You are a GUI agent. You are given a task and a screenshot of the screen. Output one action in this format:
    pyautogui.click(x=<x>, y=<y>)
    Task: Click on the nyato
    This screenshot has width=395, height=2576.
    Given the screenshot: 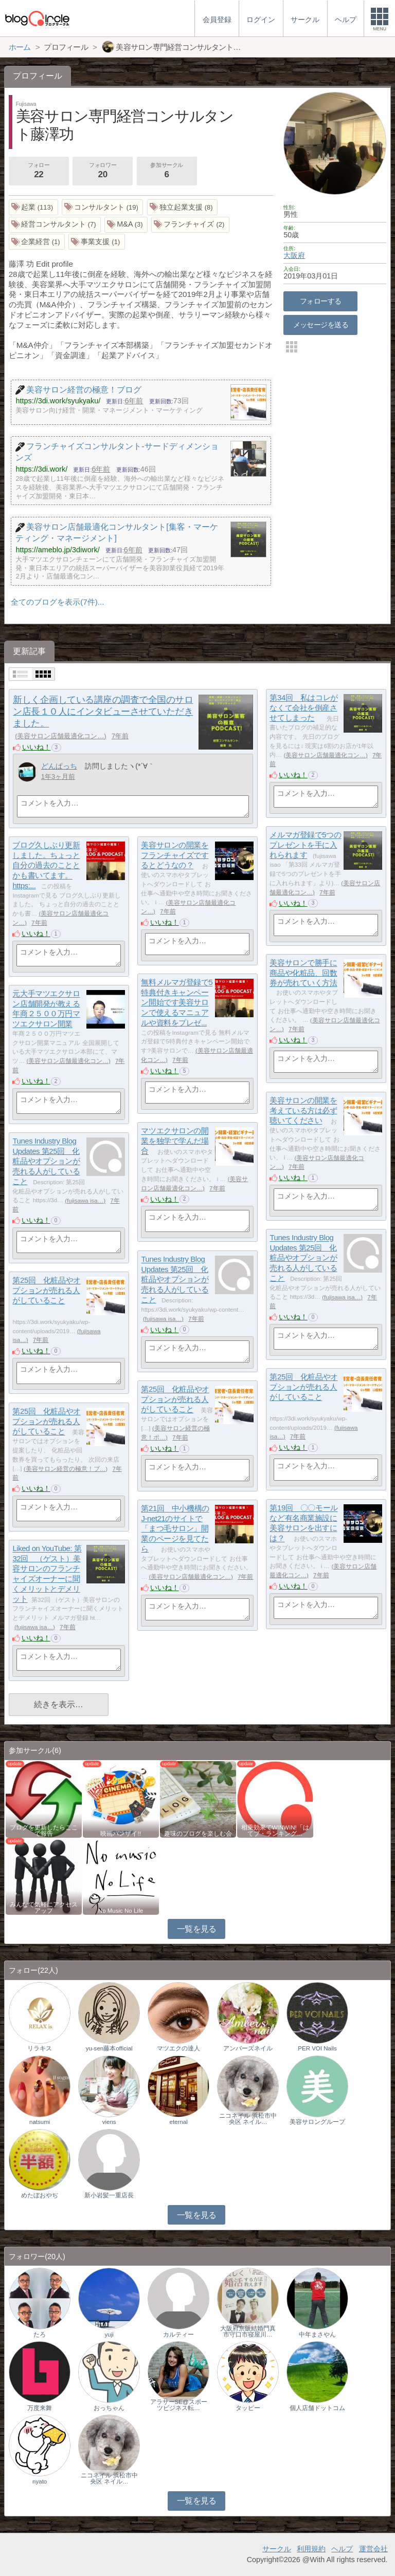 What is the action you would take?
    pyautogui.click(x=39, y=2481)
    